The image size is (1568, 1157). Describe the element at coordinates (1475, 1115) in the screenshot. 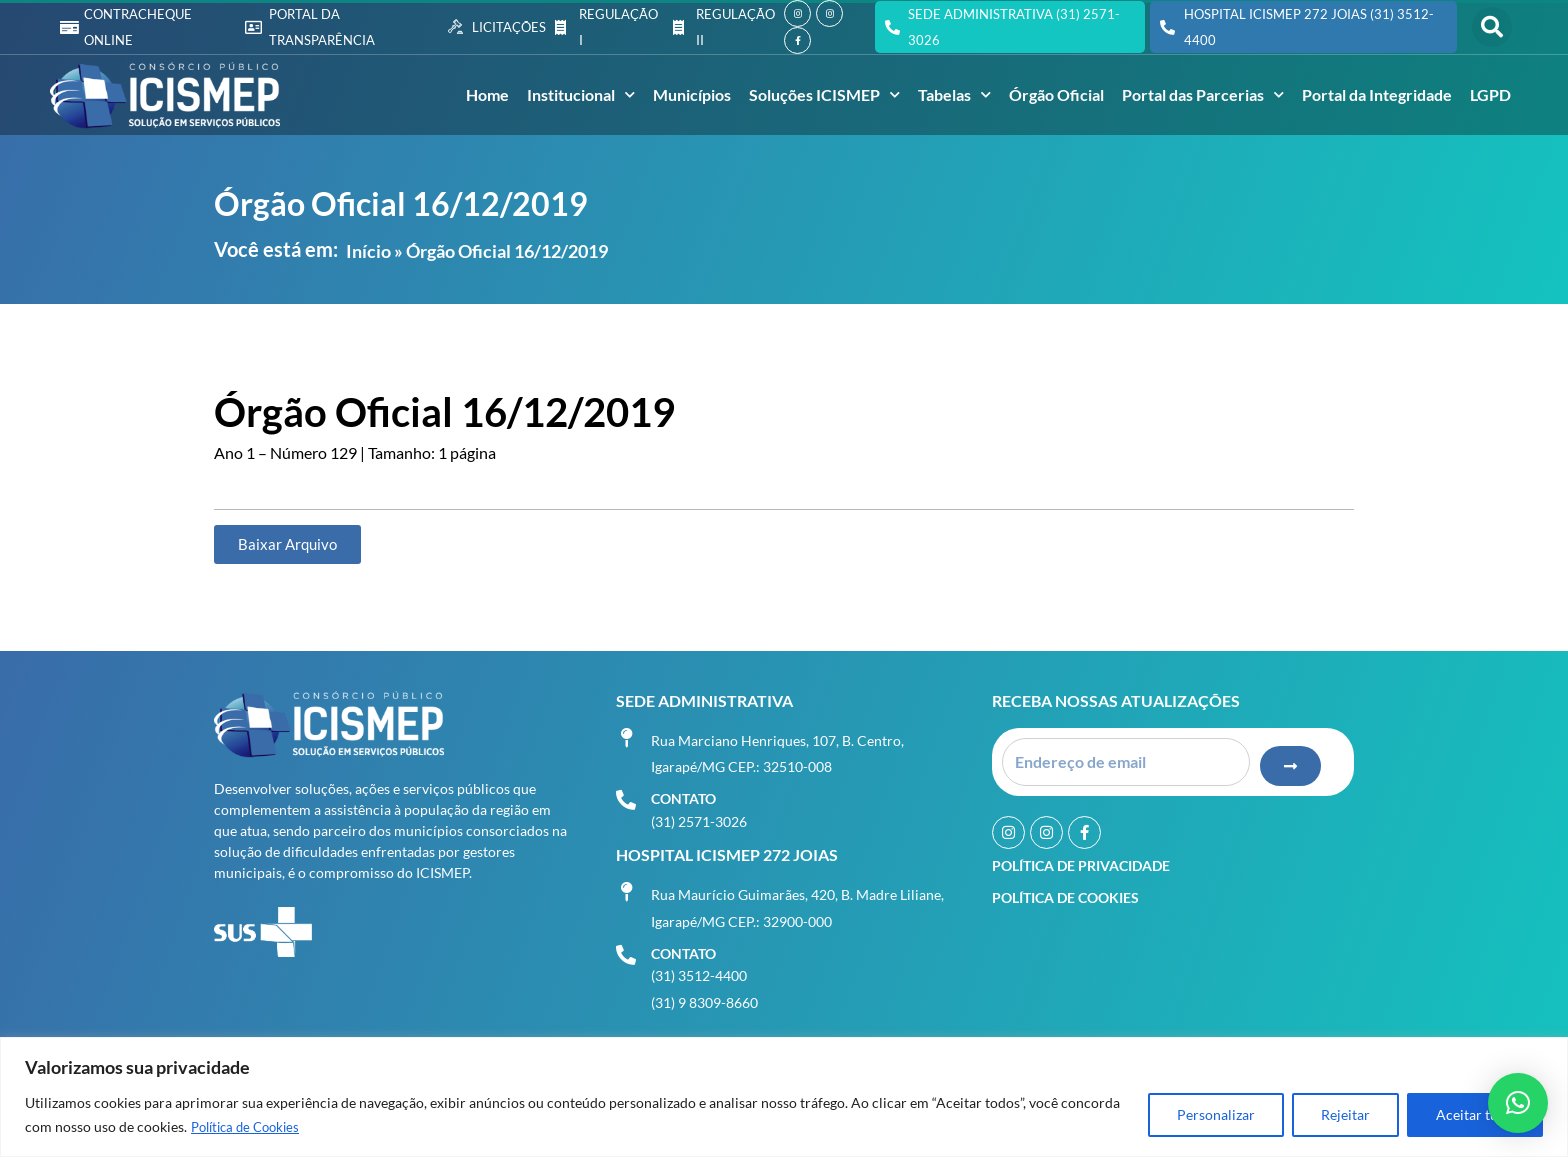

I see `Aceitar tudo` at that location.